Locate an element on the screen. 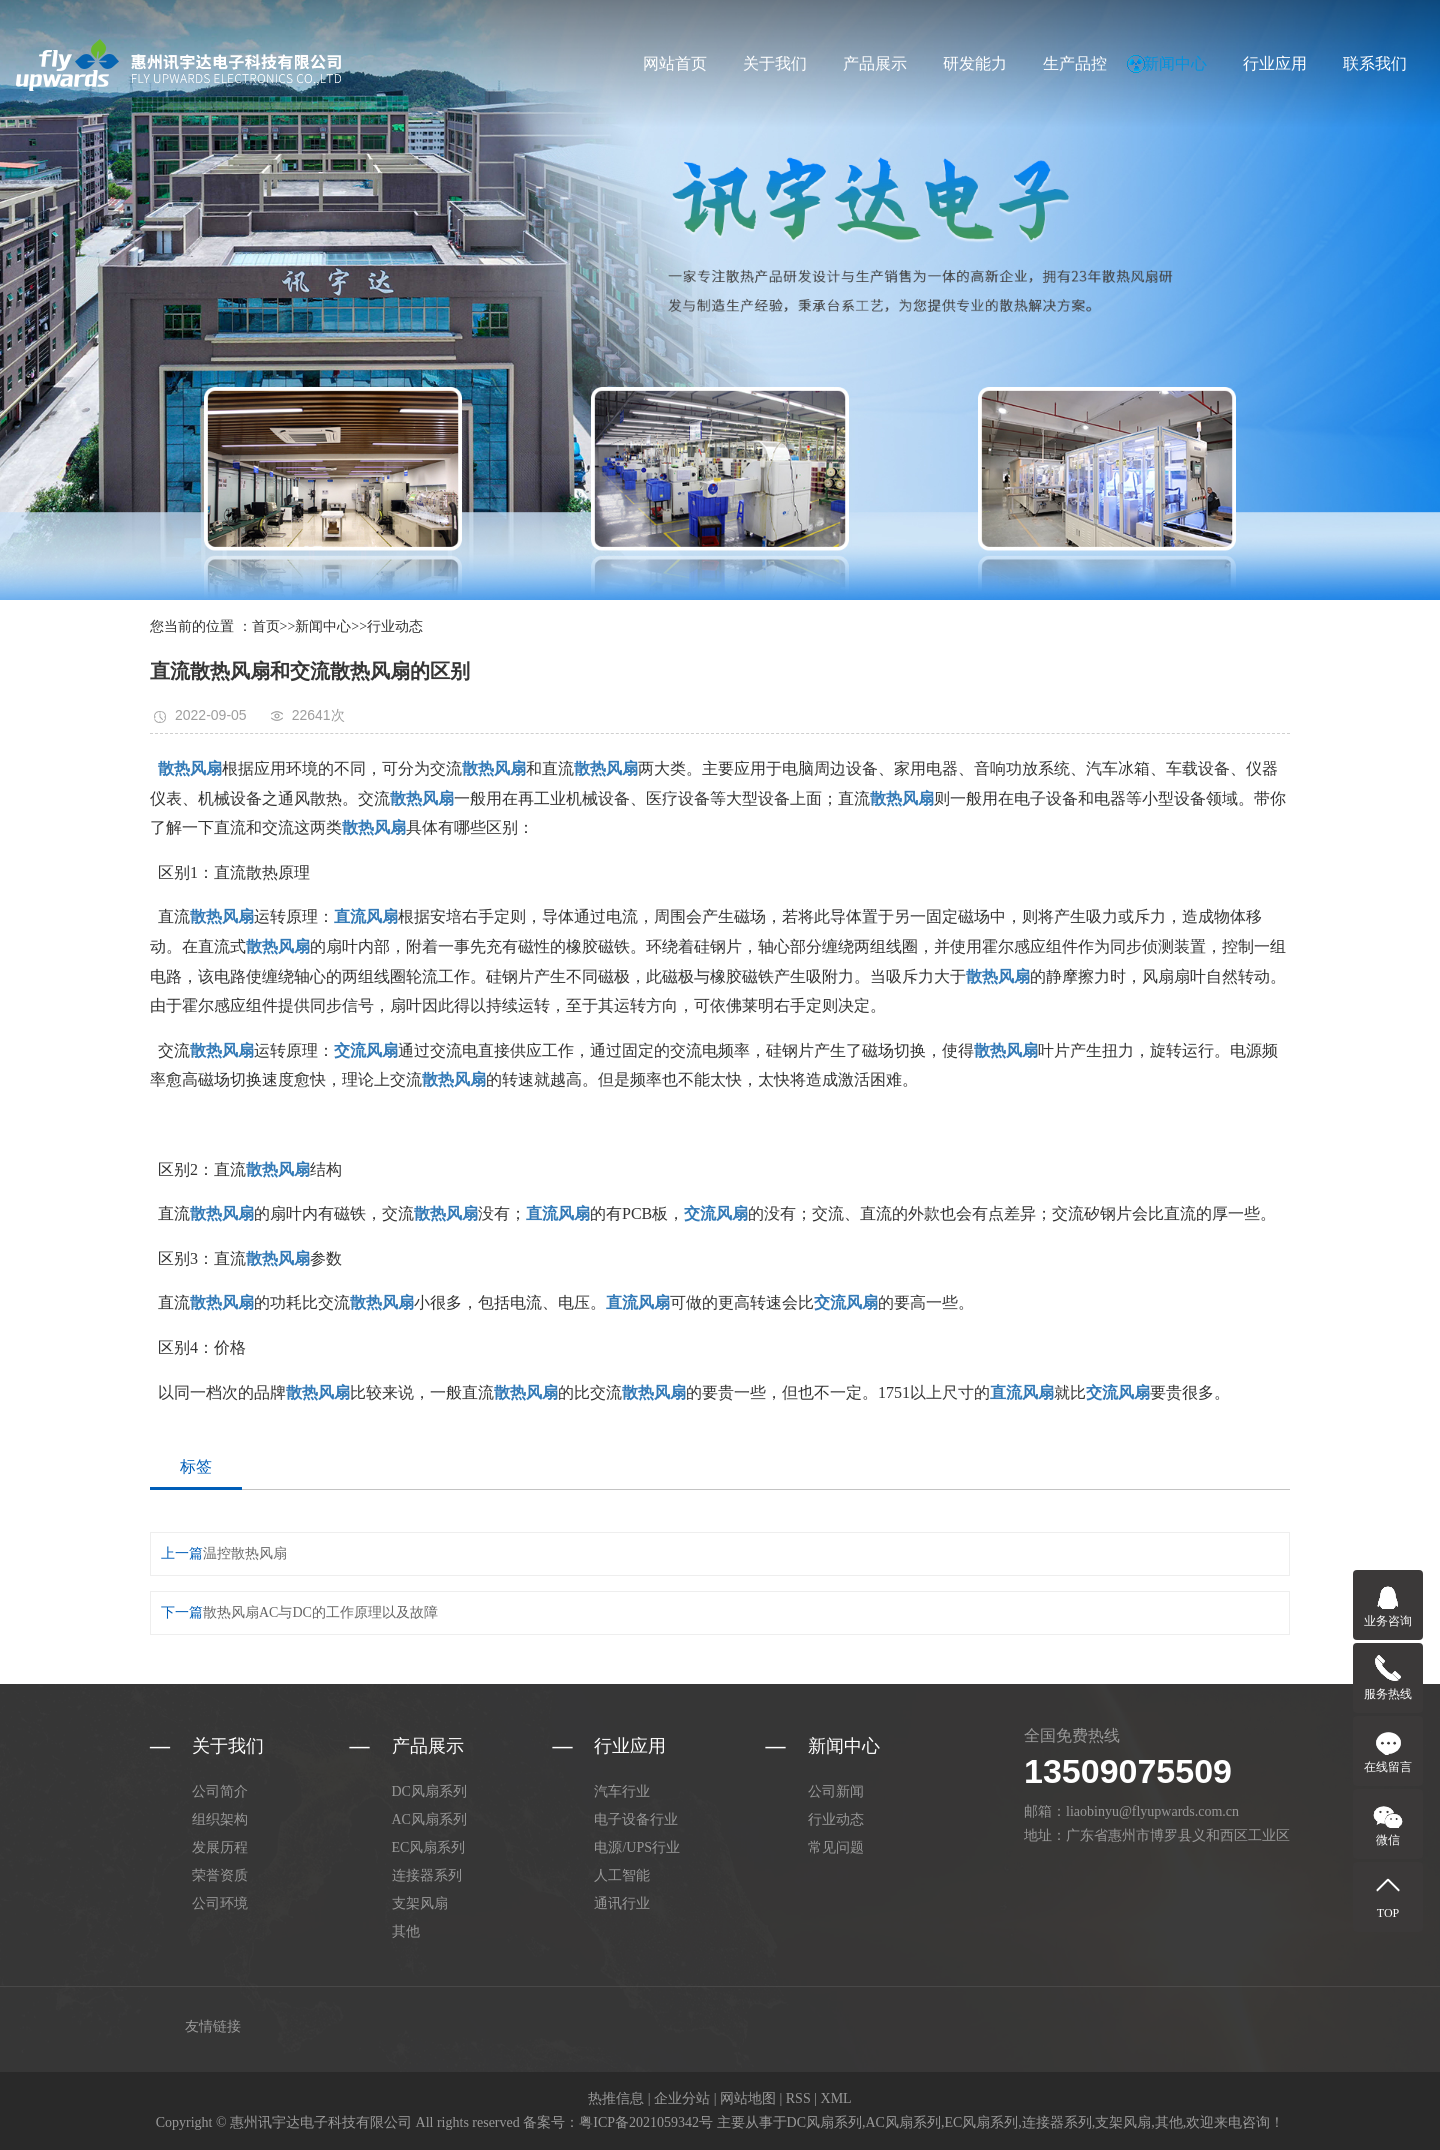 This screenshot has width=1440, height=2150. 产品展示 is located at coordinates (875, 63).